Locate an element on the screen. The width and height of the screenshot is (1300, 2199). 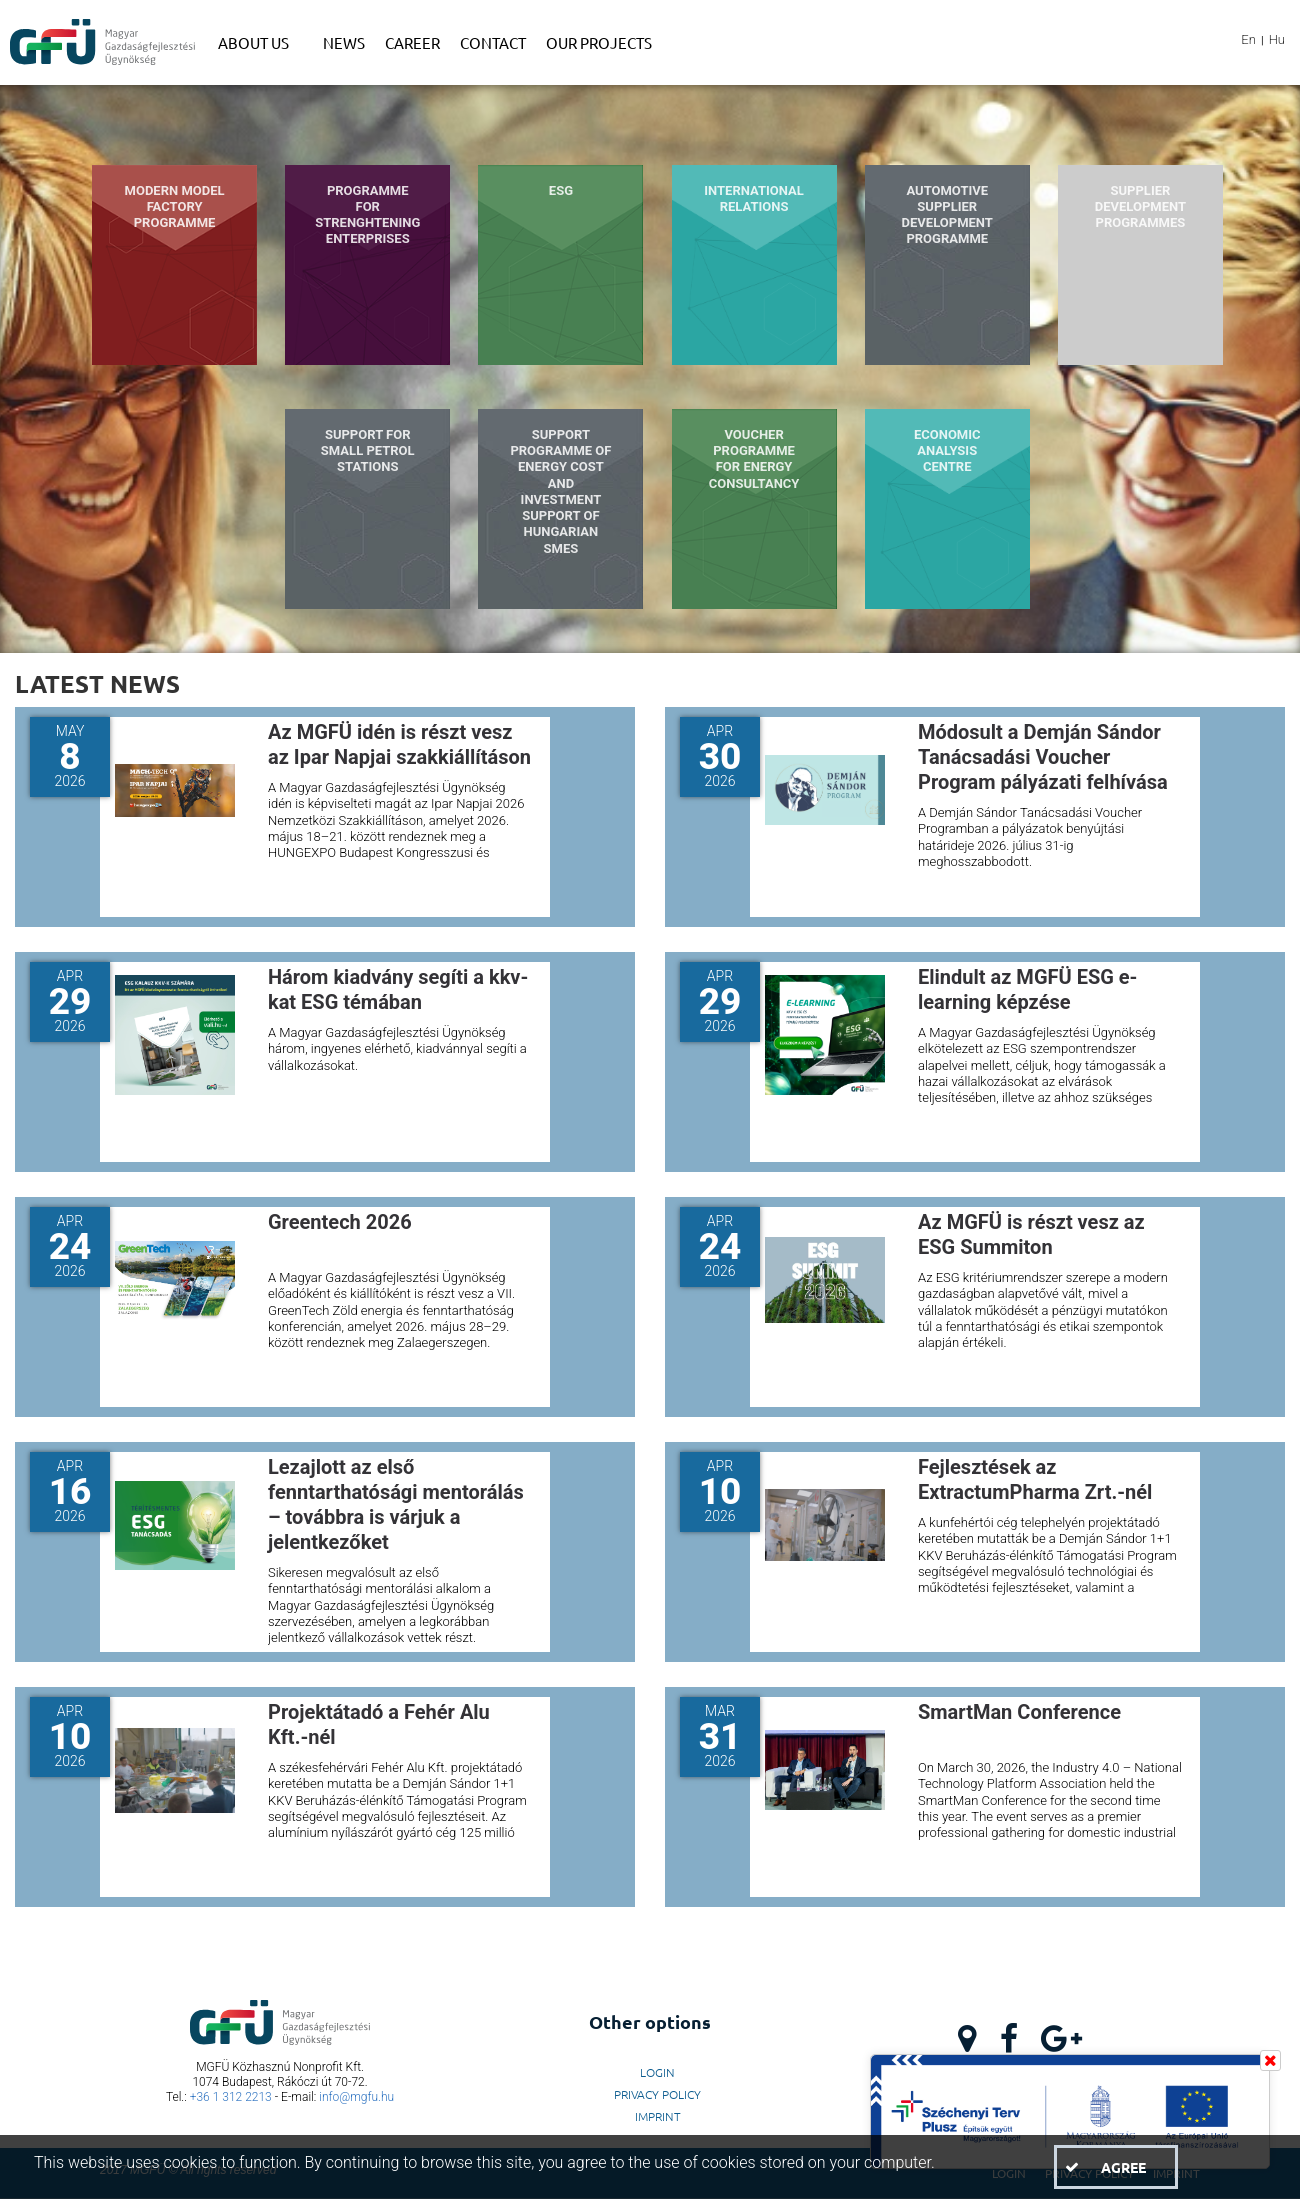
Imprint is located at coordinates (658, 2116).